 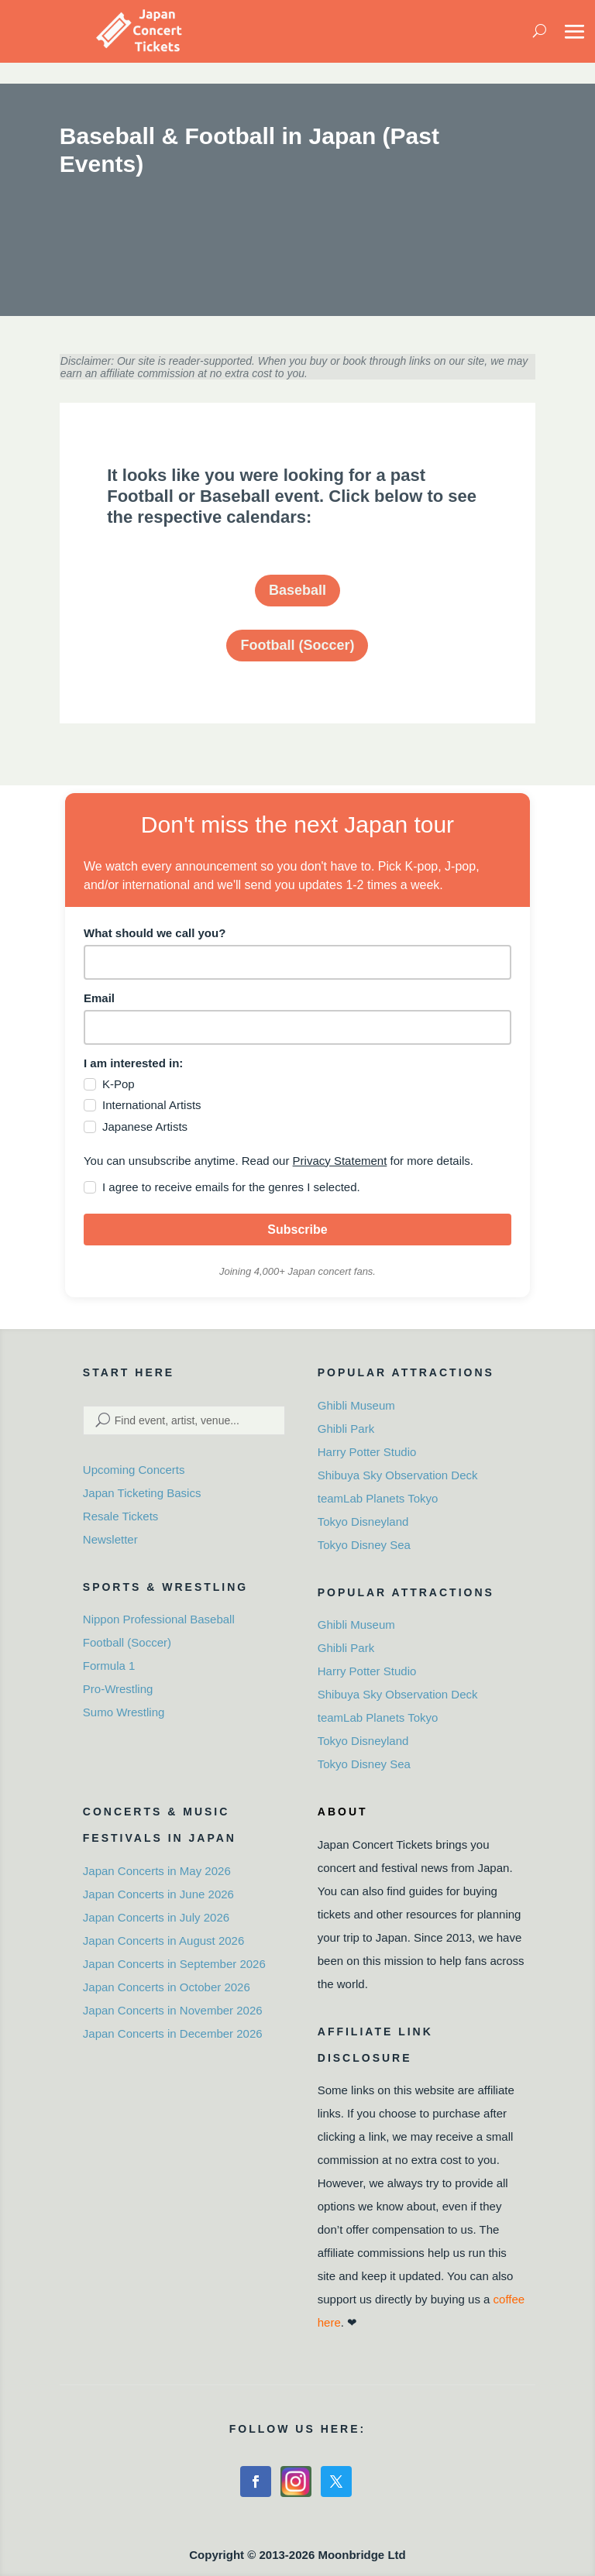 What do you see at coordinates (297, 962) in the screenshot?
I see `[name]` at bounding box center [297, 962].